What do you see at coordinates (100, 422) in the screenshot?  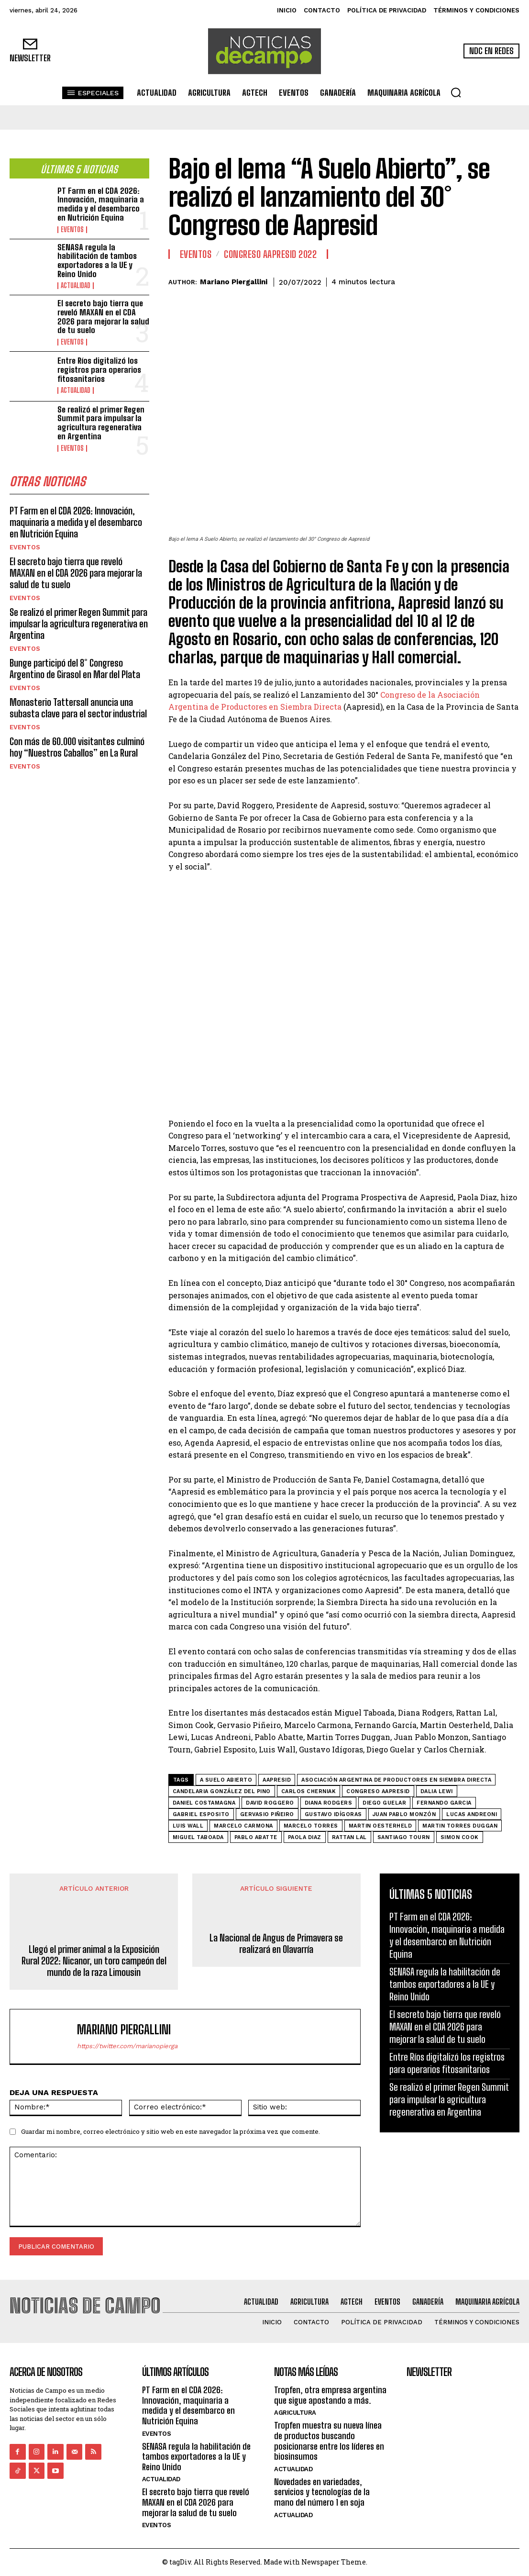 I see `Se realizó el primer Regen Summit para impulsar la agricultura regenerativa en Argentina` at bounding box center [100, 422].